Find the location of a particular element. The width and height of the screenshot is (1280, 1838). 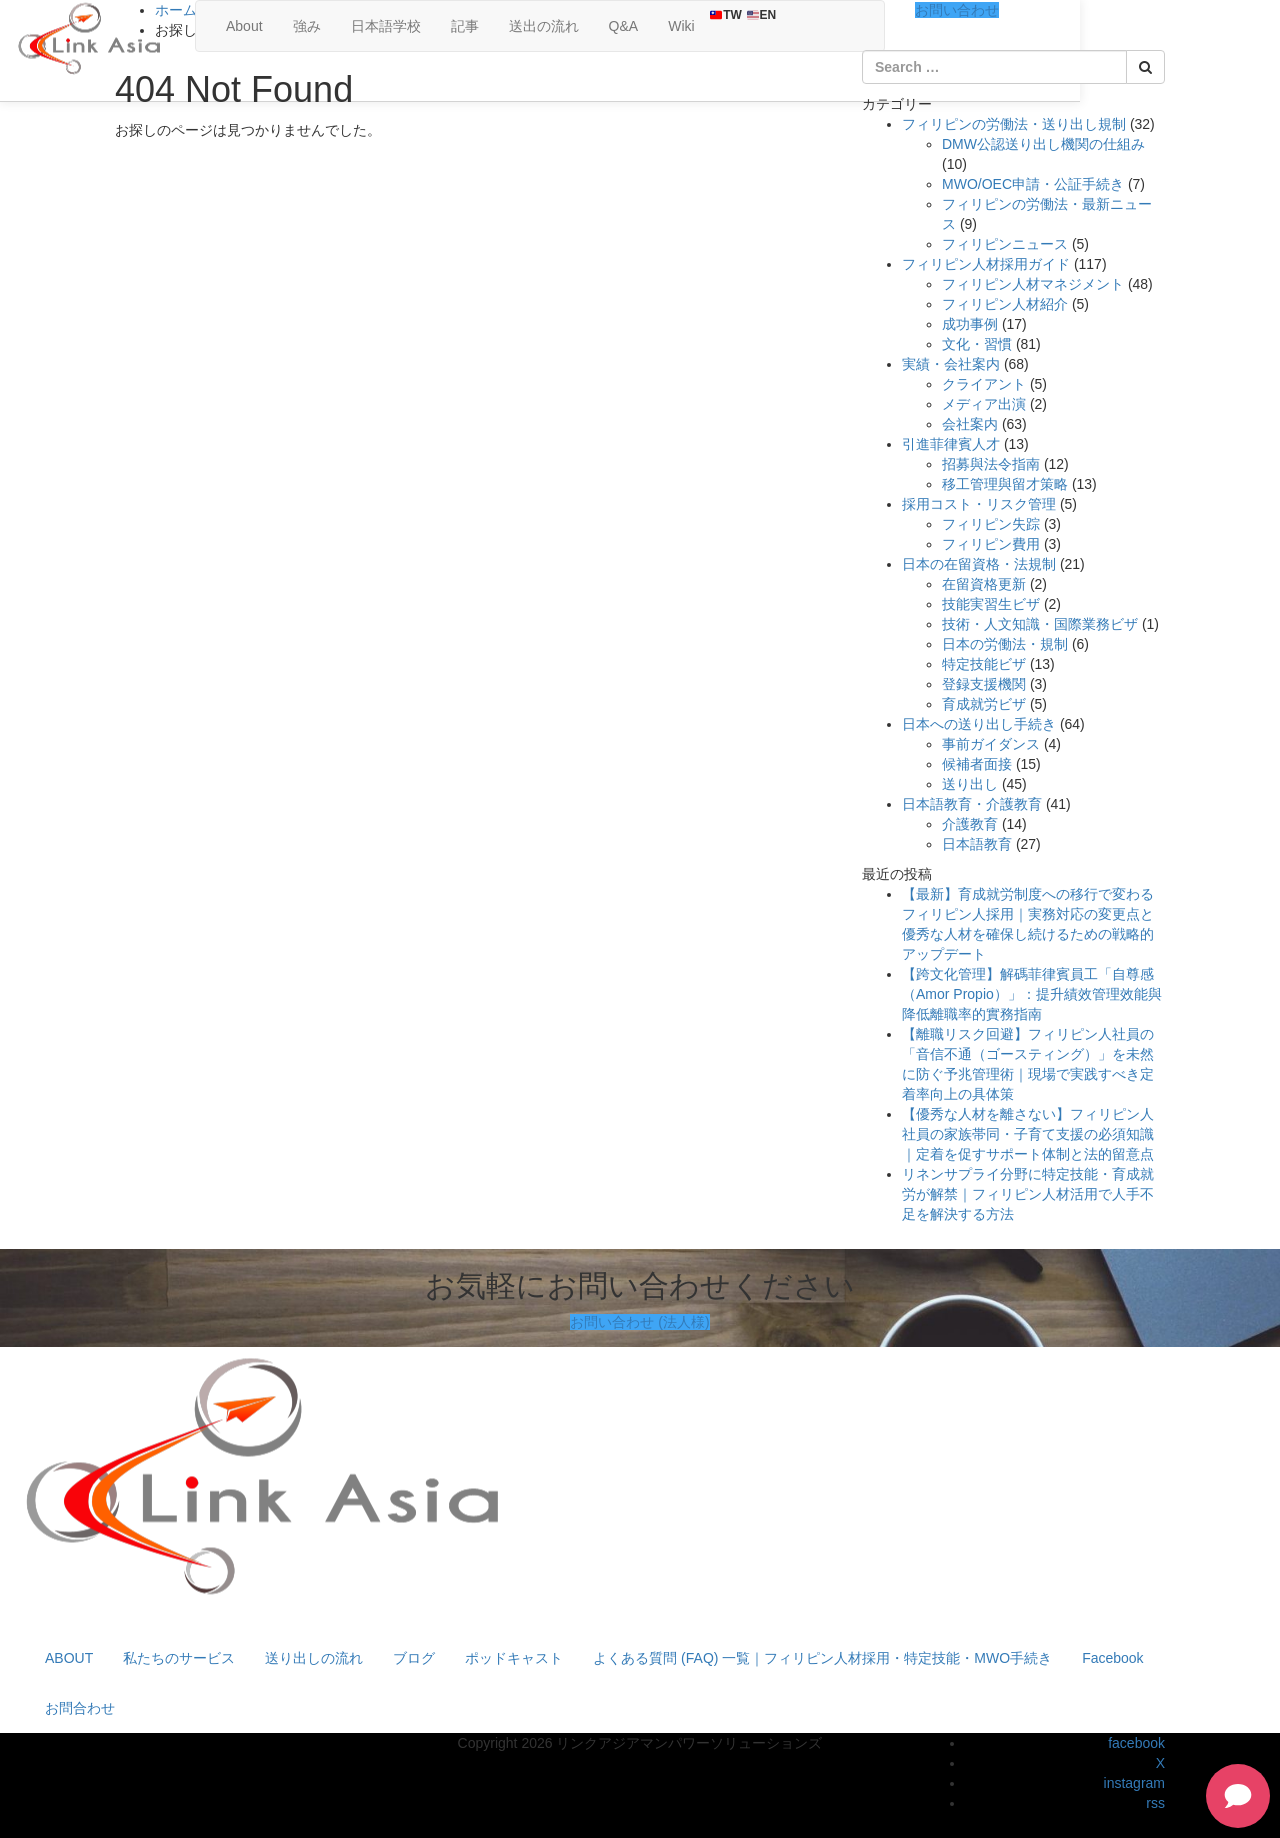

フィリピン失踪 is located at coordinates (991, 524).